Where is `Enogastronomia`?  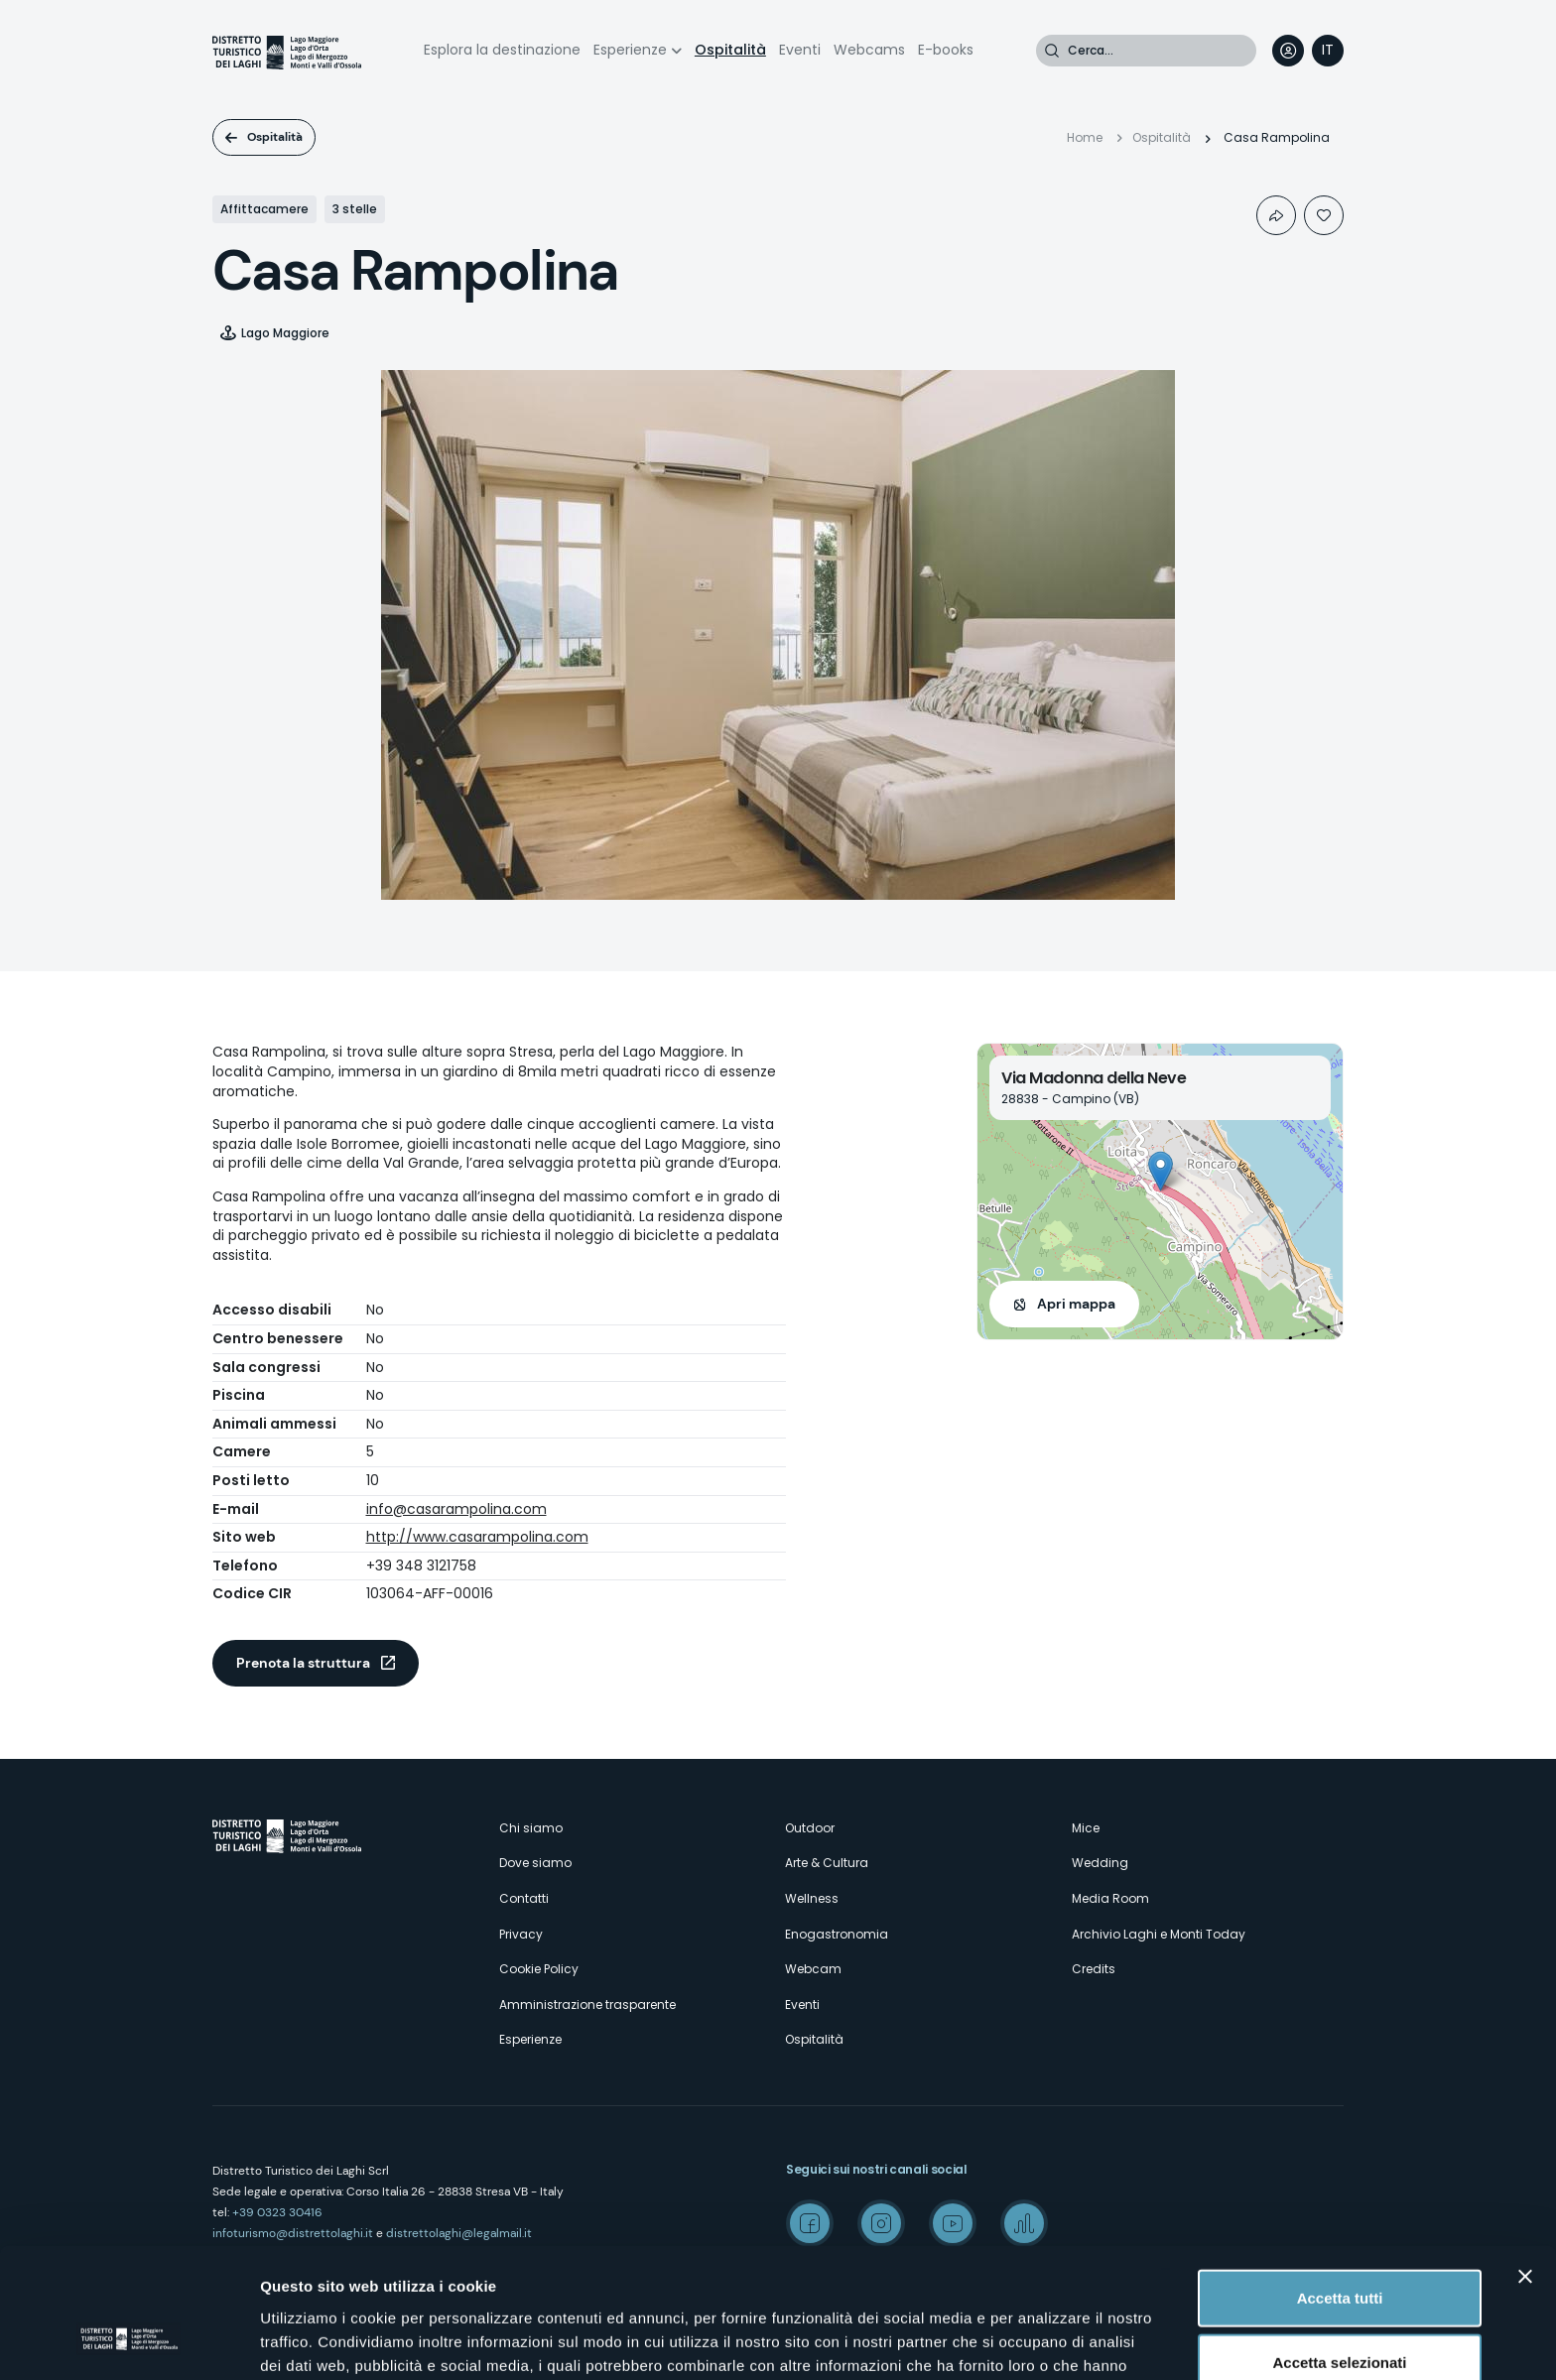
Enogastronomia is located at coordinates (836, 1934).